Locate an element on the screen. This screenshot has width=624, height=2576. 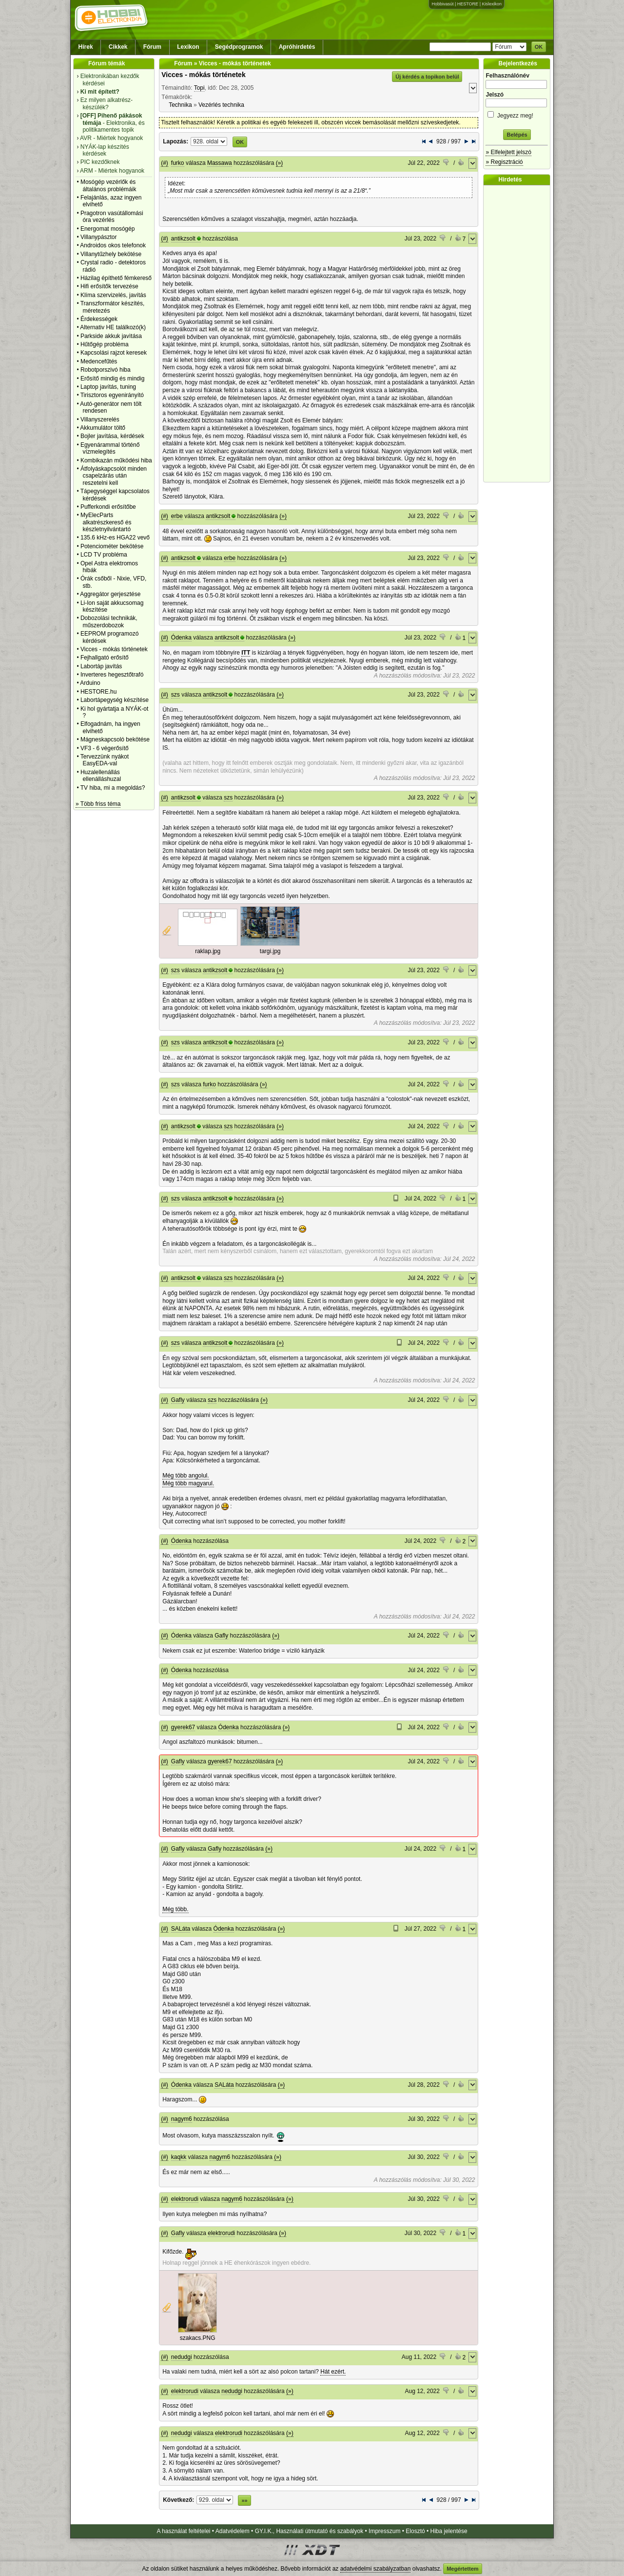
Impresszum is located at coordinates (384, 2531).